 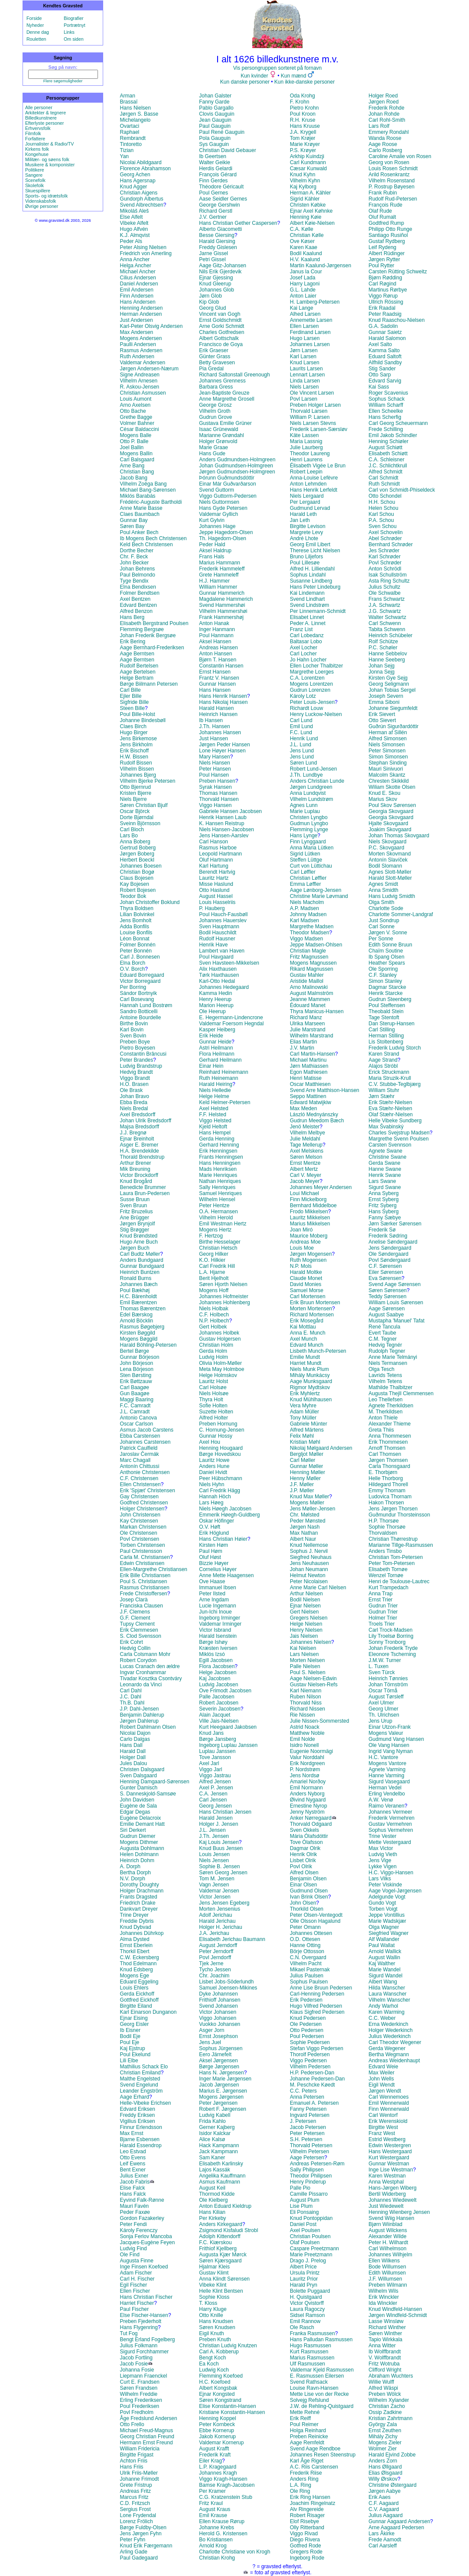 I want to click on Jarne Gissel, so click(x=213, y=253).